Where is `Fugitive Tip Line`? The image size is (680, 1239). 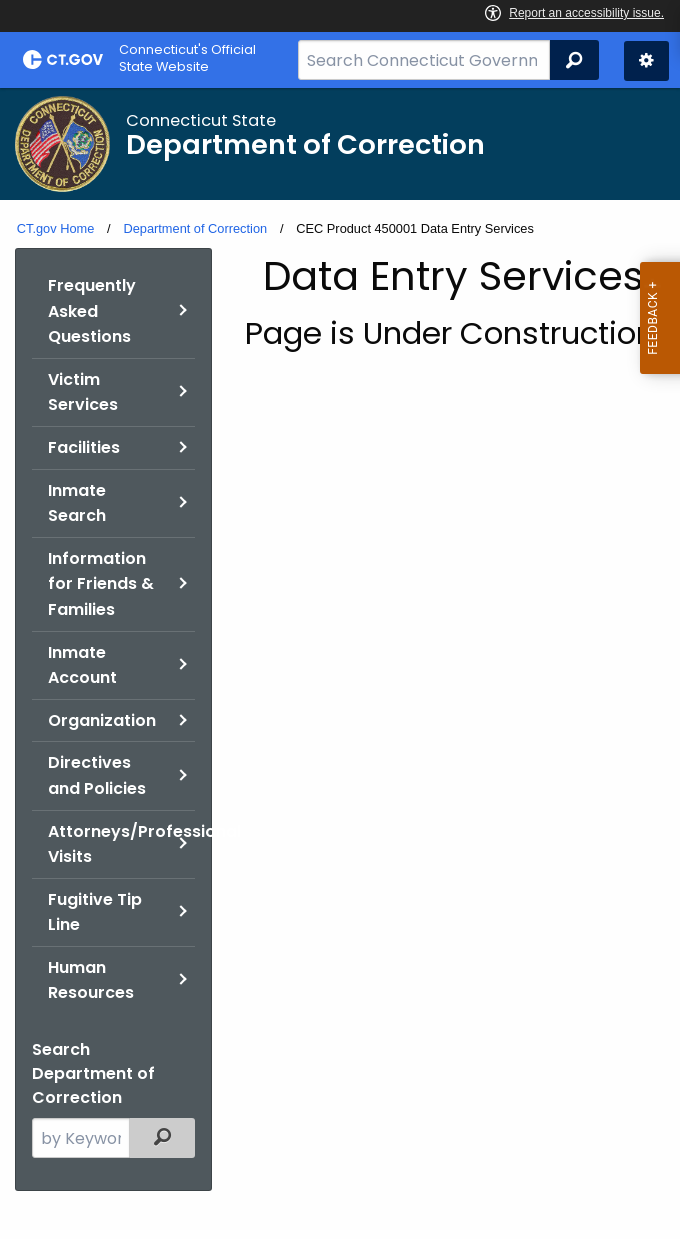 Fugitive Tip Line is located at coordinates (95, 912).